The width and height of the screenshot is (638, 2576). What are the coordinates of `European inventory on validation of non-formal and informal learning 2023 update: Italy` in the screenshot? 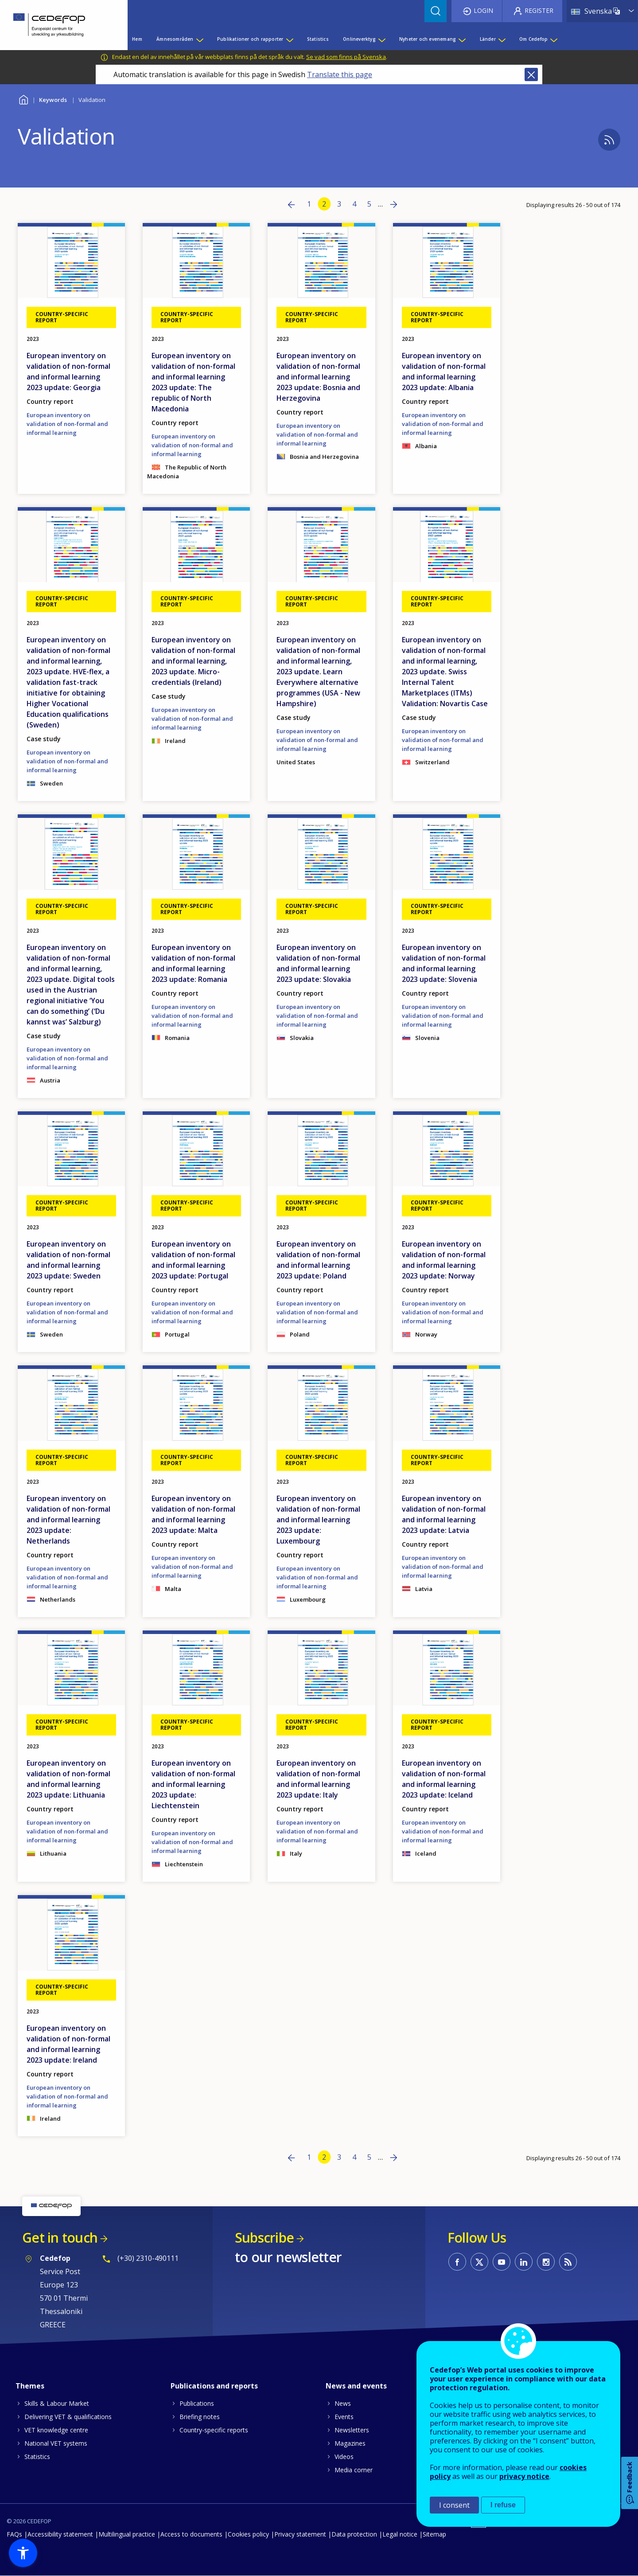 It's located at (318, 1779).